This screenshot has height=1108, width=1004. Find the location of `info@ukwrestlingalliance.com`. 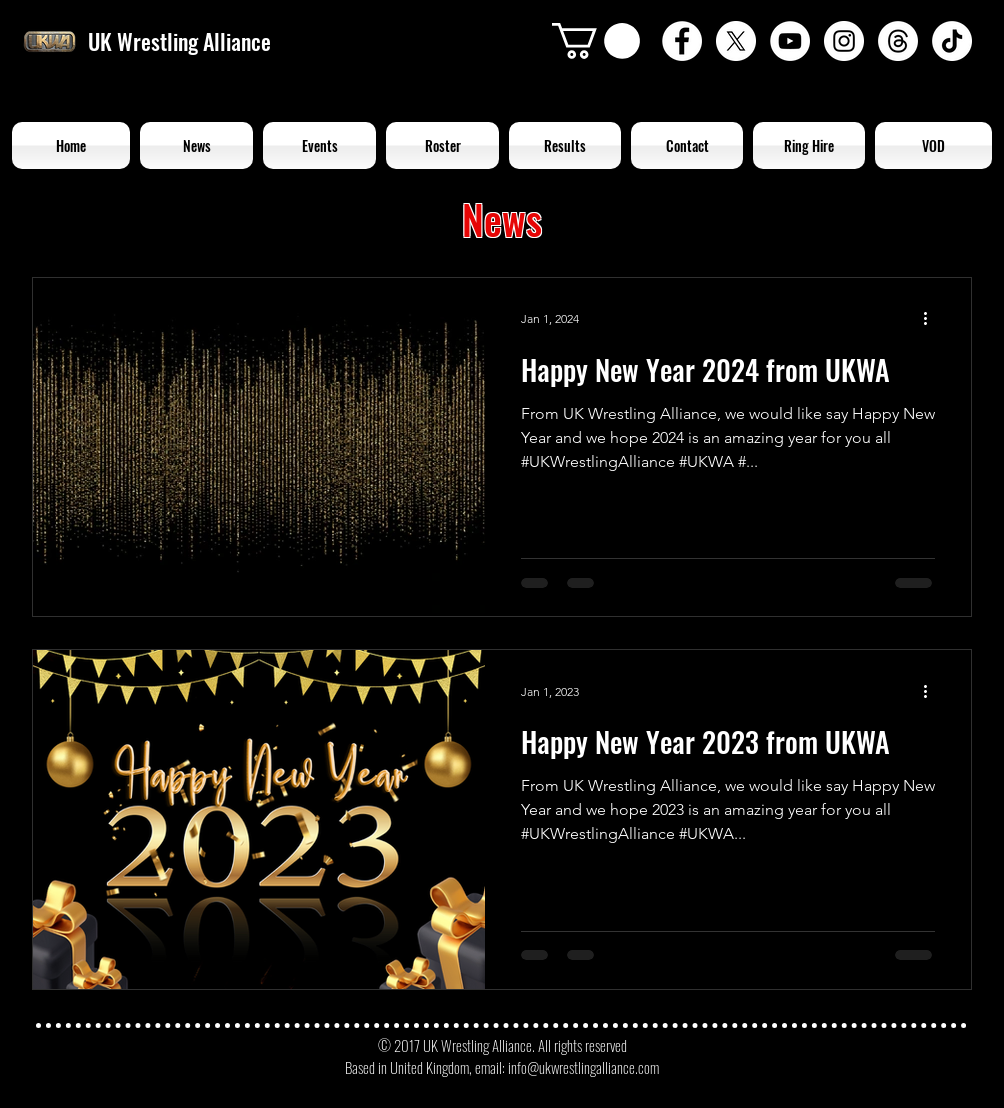

info@ukwrestlingalliance.com is located at coordinates (583, 1067).